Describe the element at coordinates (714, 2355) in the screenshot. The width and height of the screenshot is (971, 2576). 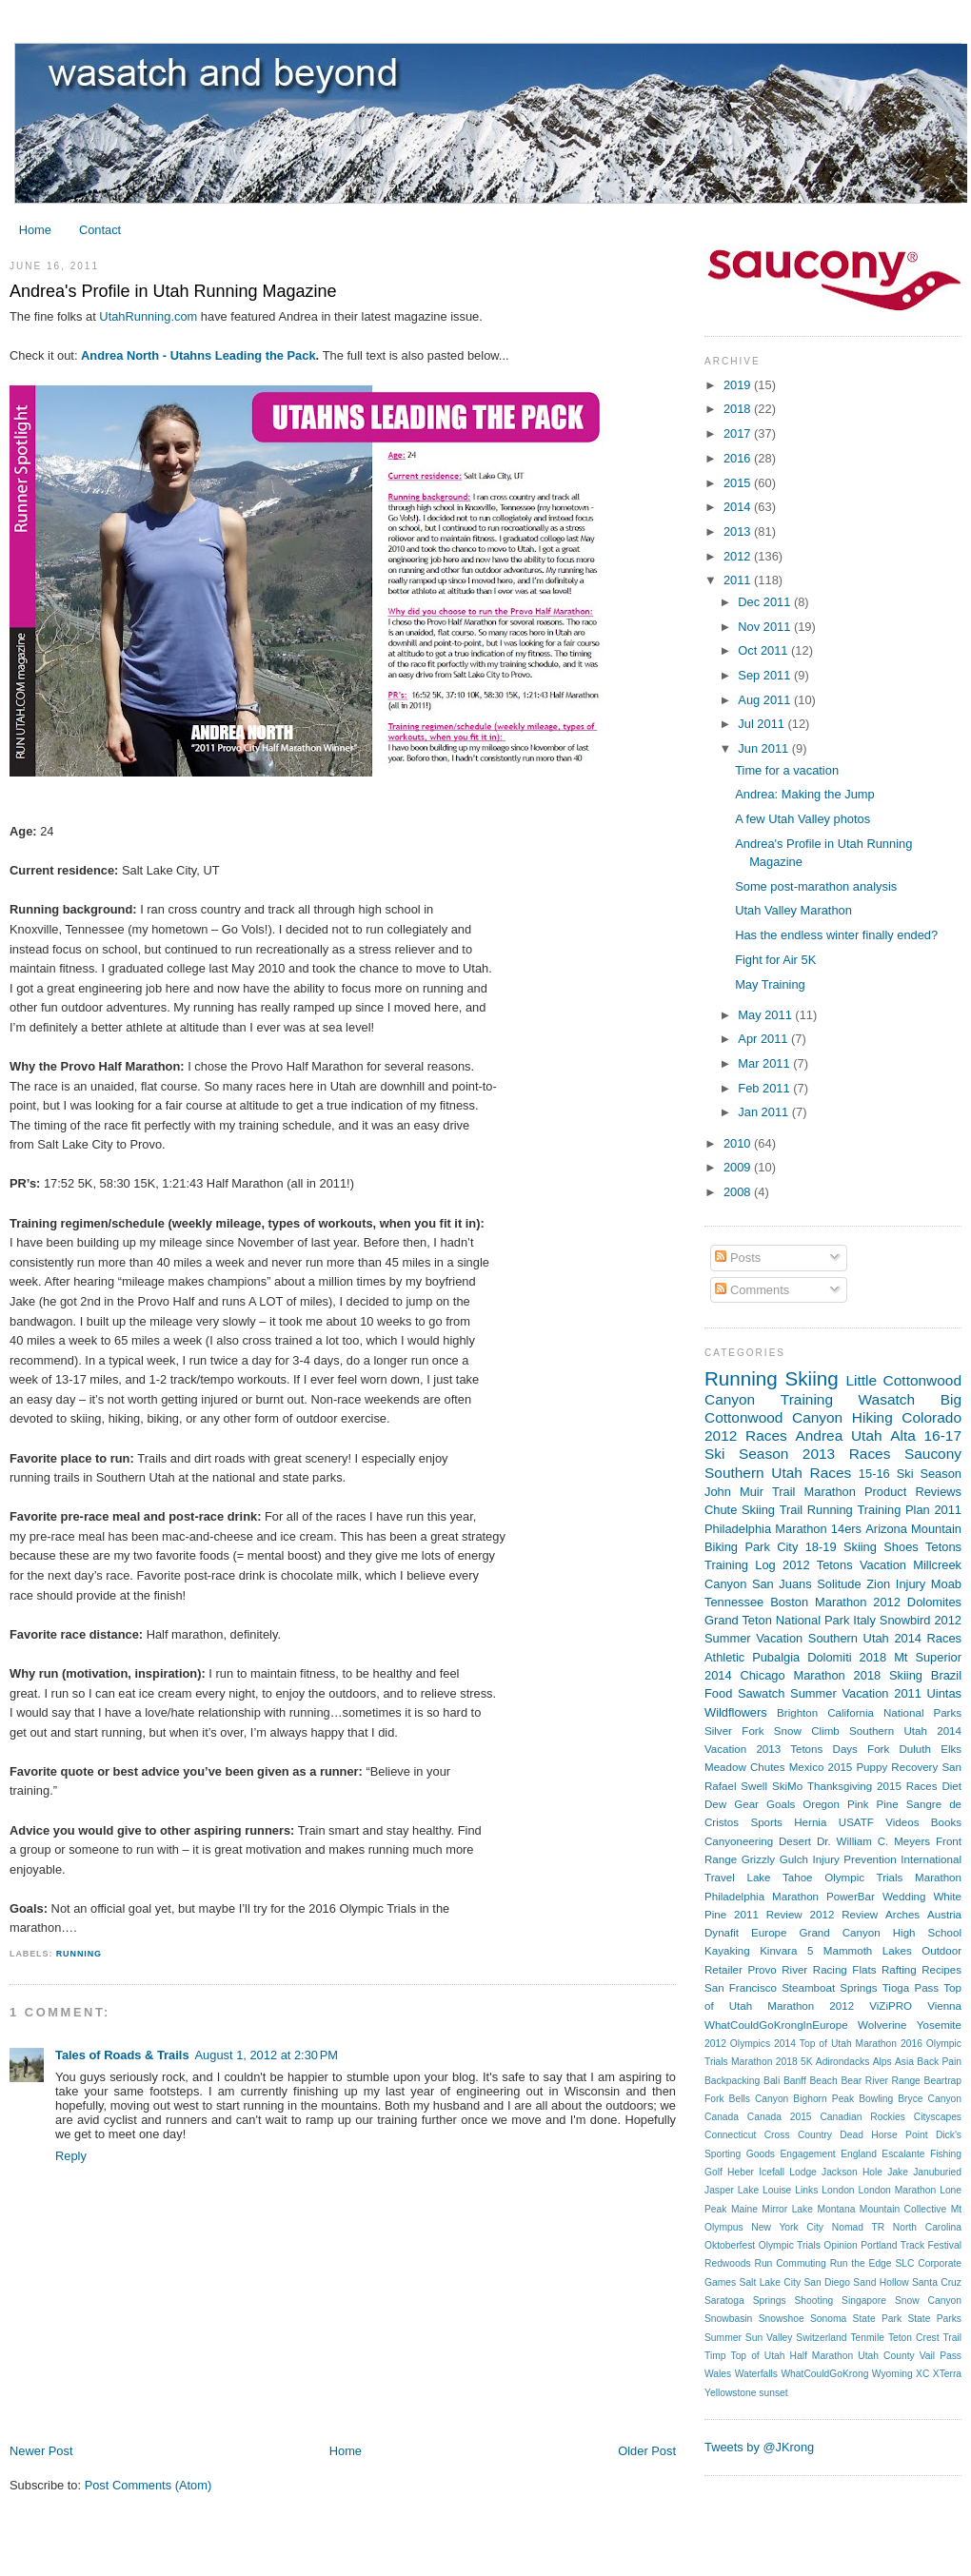
I see `Timp` at that location.